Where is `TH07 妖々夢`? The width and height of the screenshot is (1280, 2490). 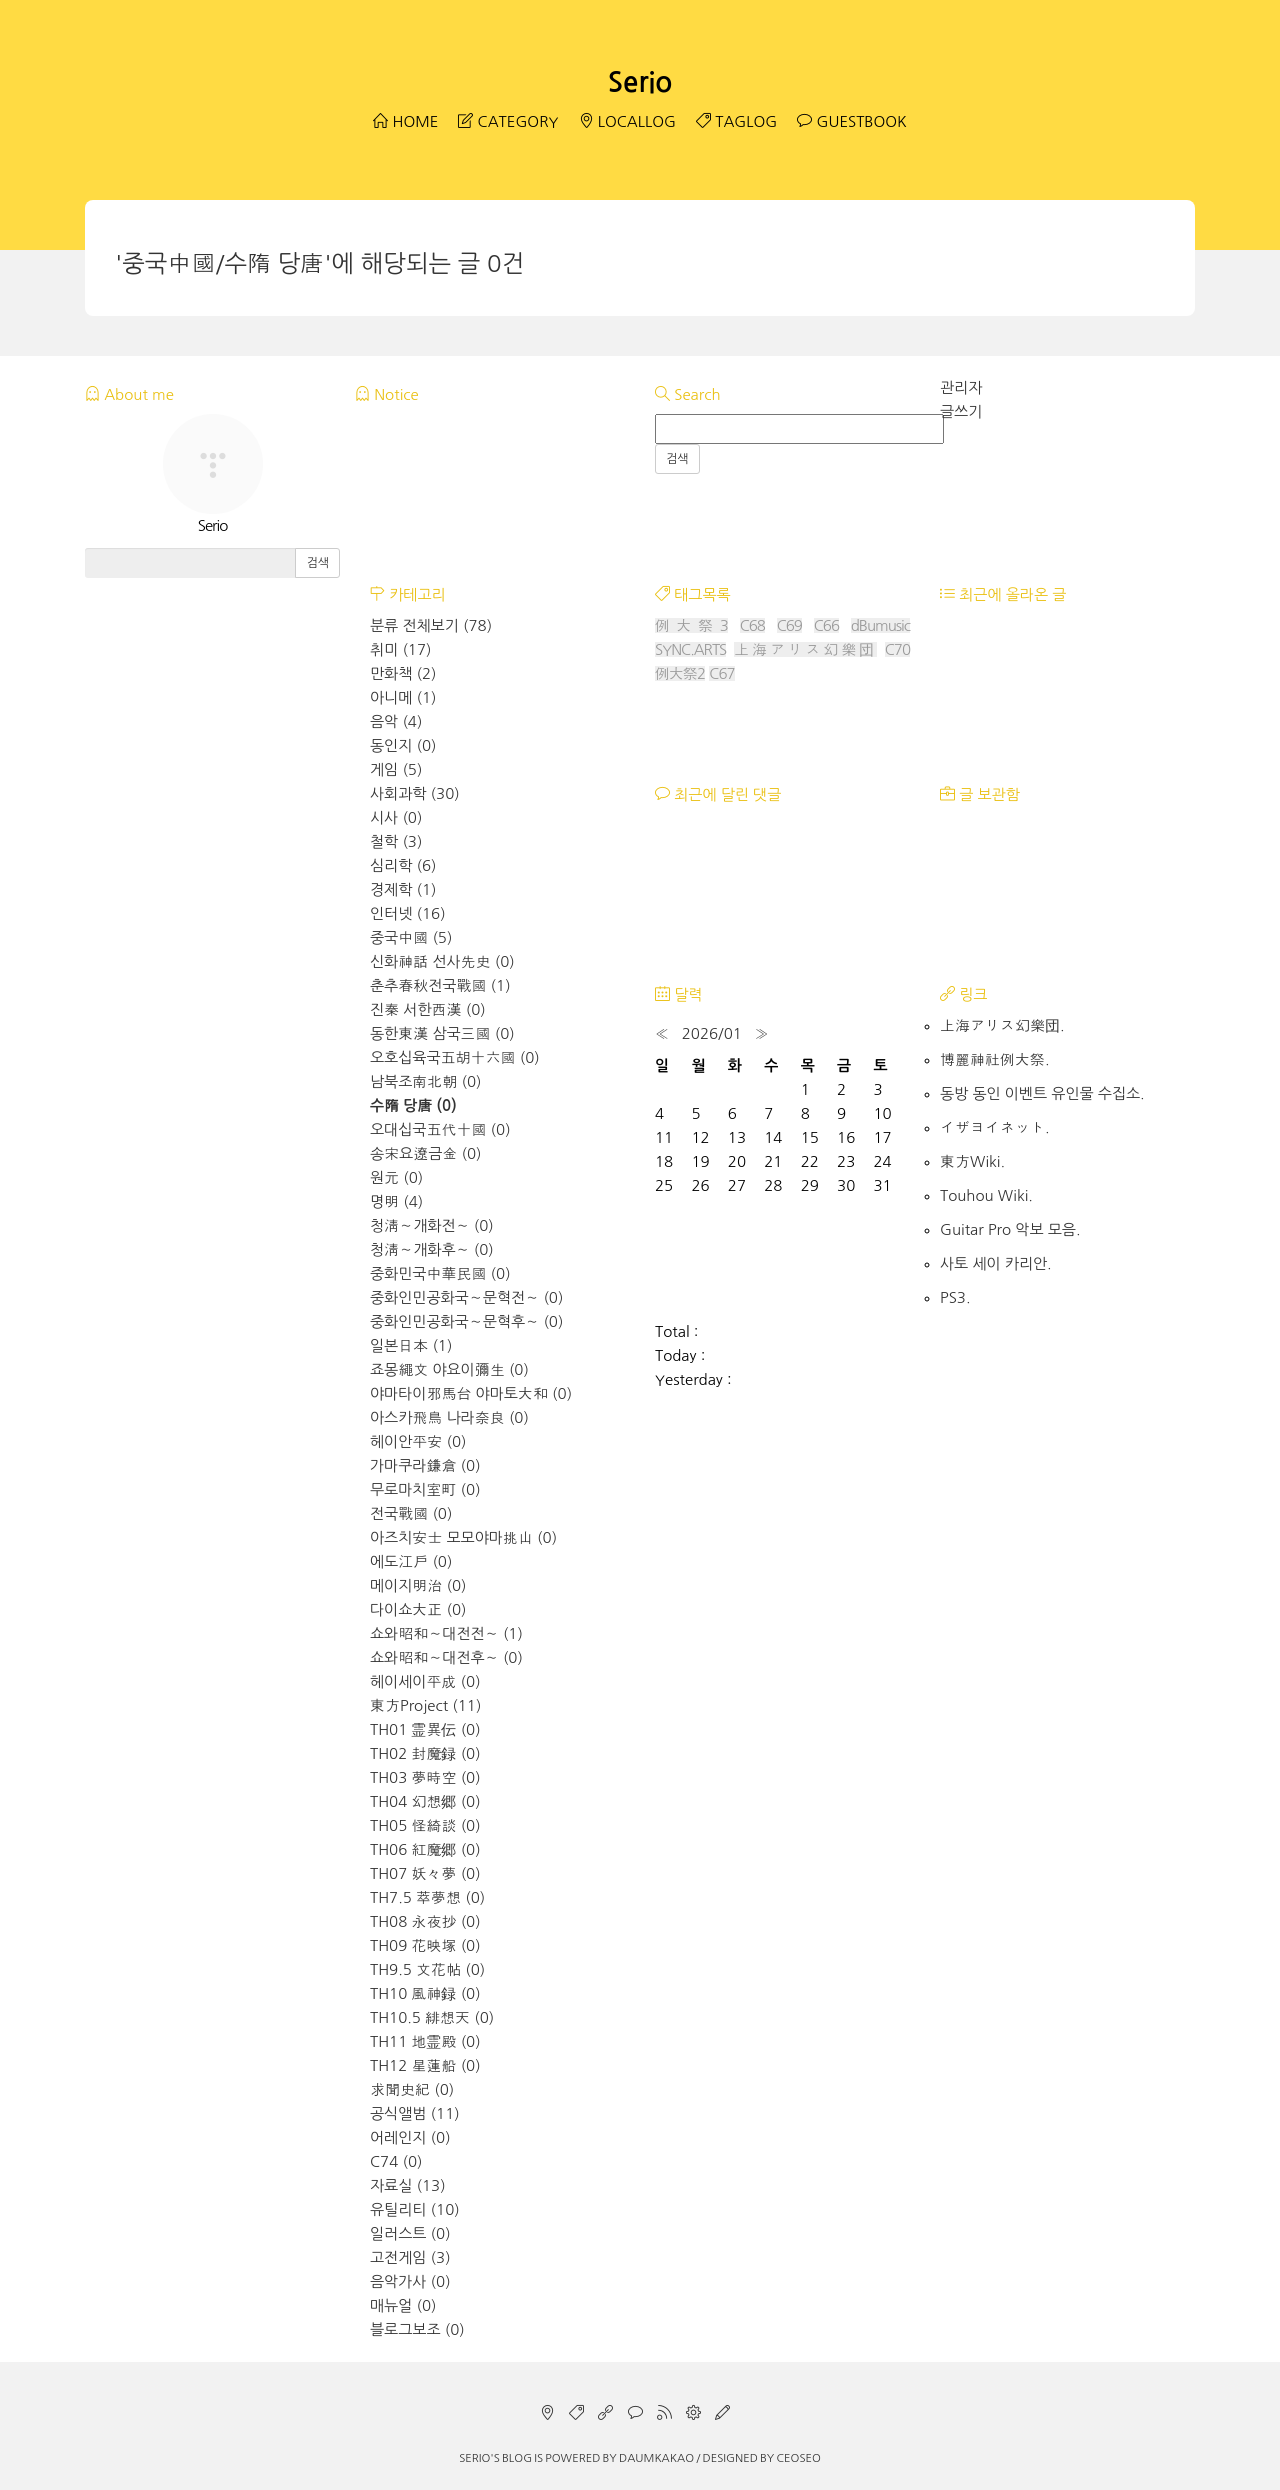
TH07 妖々夢 is located at coordinates (425, 1873).